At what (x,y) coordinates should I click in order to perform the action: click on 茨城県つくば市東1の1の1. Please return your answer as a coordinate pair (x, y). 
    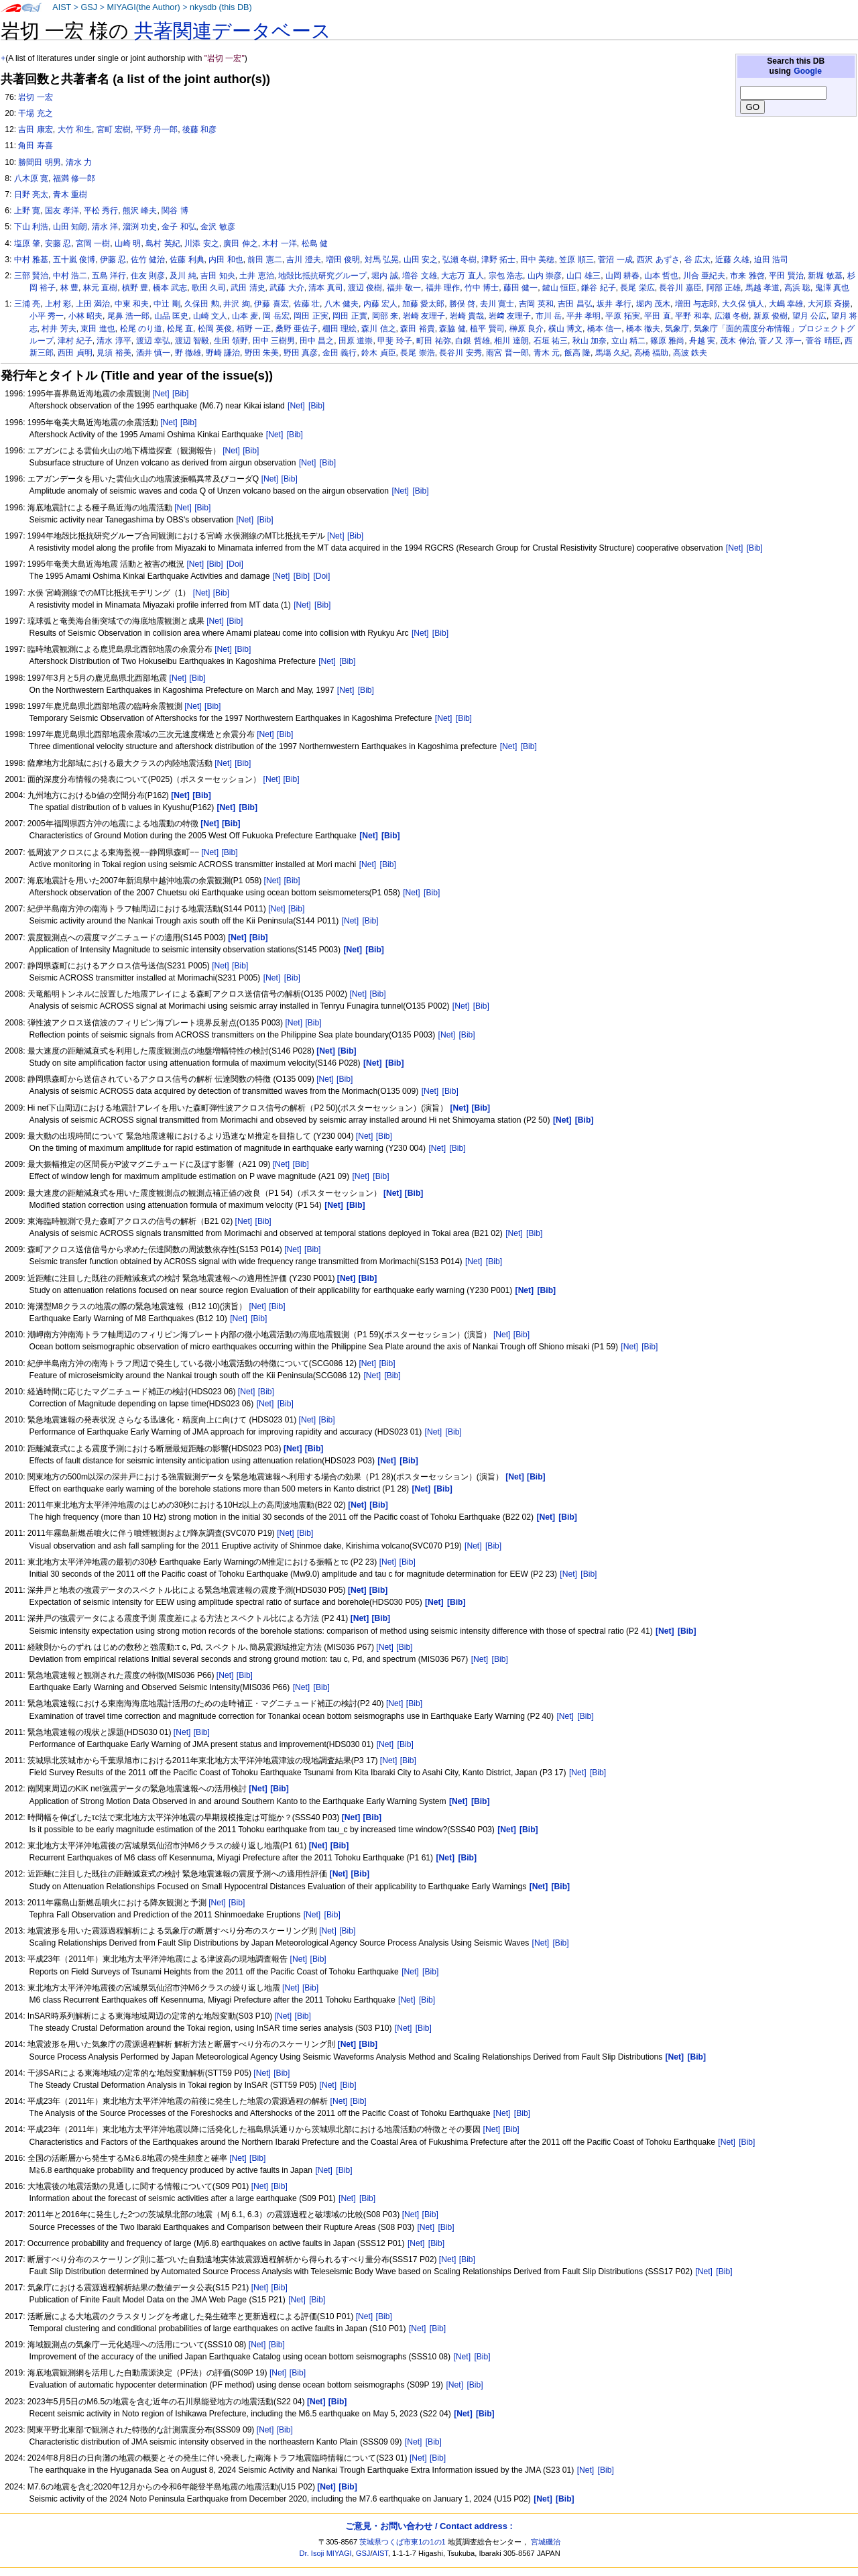
    Looking at the image, I should click on (402, 2542).